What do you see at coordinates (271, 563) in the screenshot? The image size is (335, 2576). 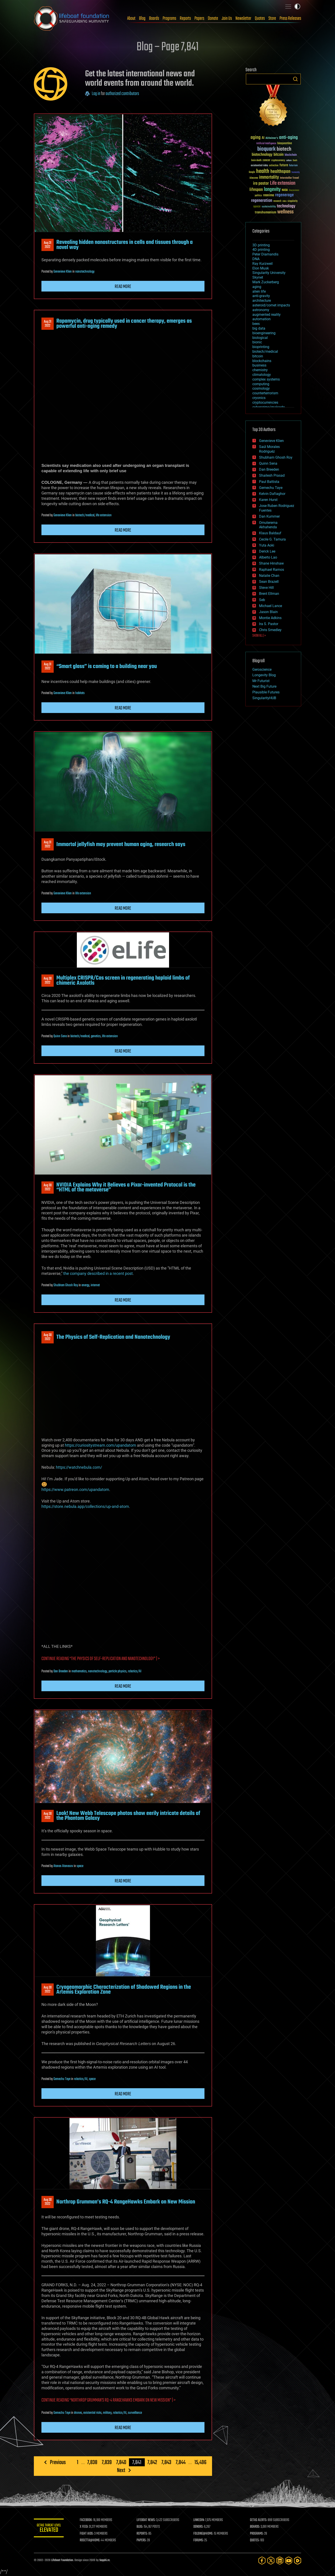 I see `Shane Hinshaw` at bounding box center [271, 563].